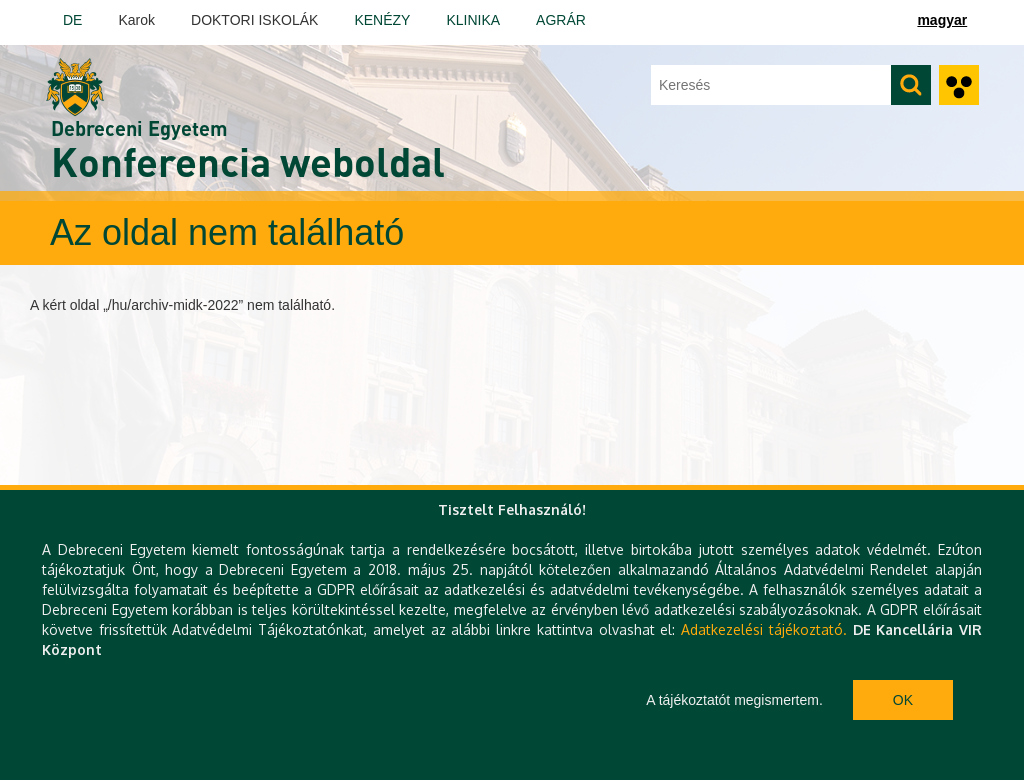 The height and width of the screenshot is (780, 1024). Describe the element at coordinates (72, 20) in the screenshot. I see `DE` at that location.